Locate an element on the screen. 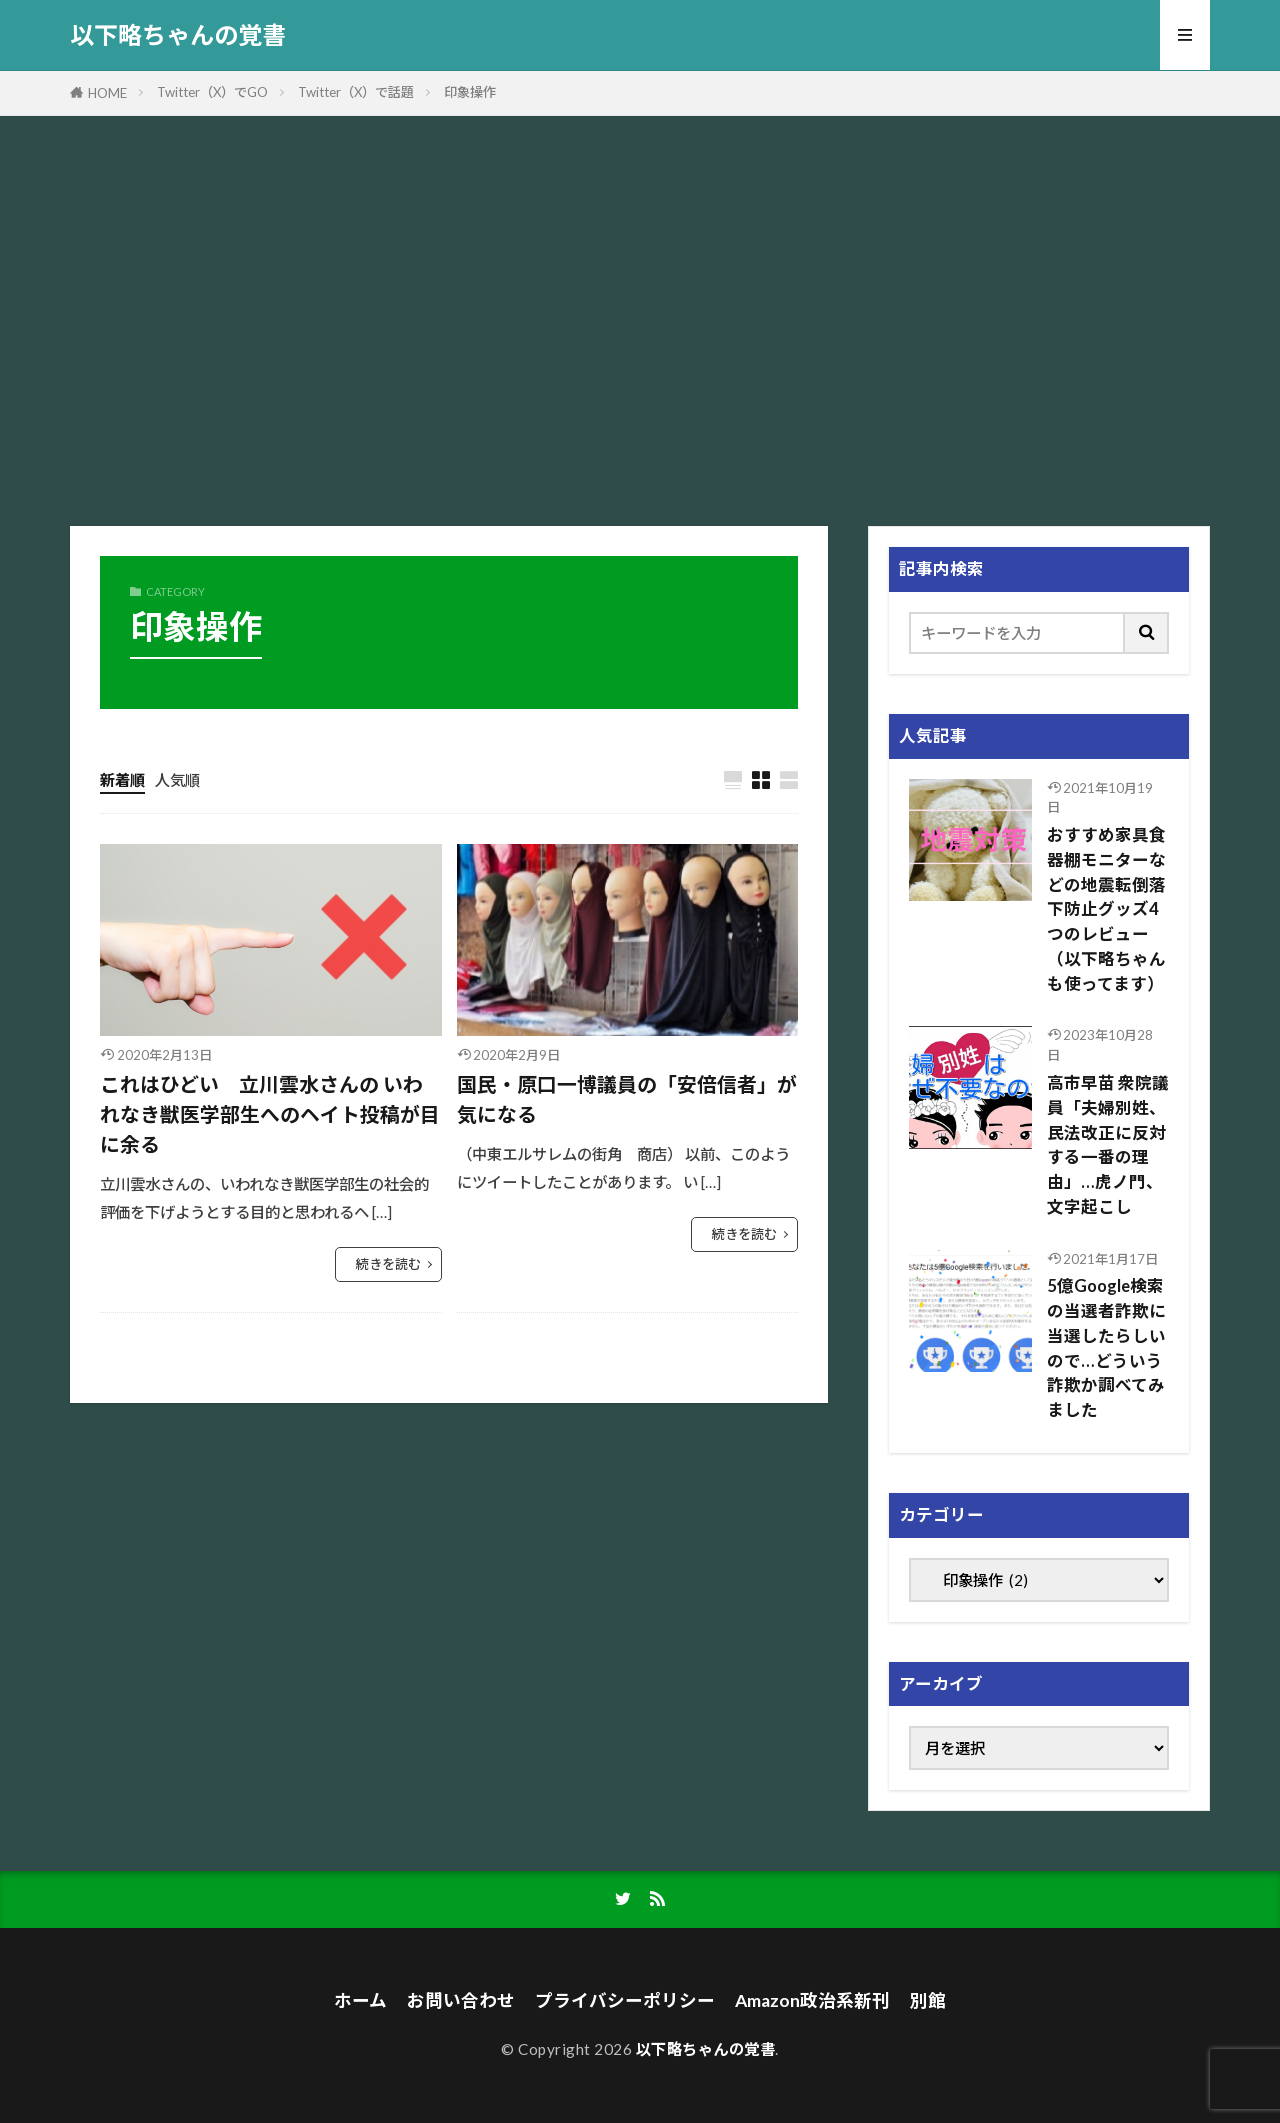  [Advertisement] is located at coordinates (640, 316).